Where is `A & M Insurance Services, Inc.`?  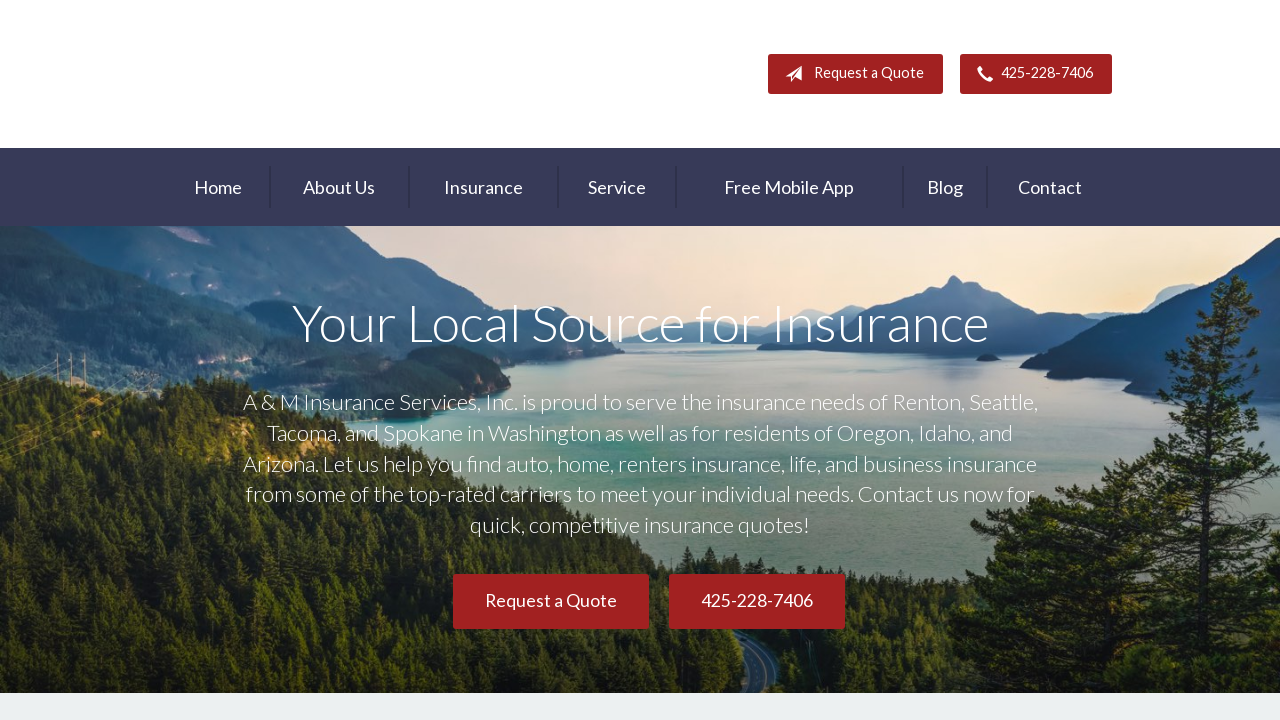
A & M Insurance Services, Inc. is located at coordinates (293, 74).